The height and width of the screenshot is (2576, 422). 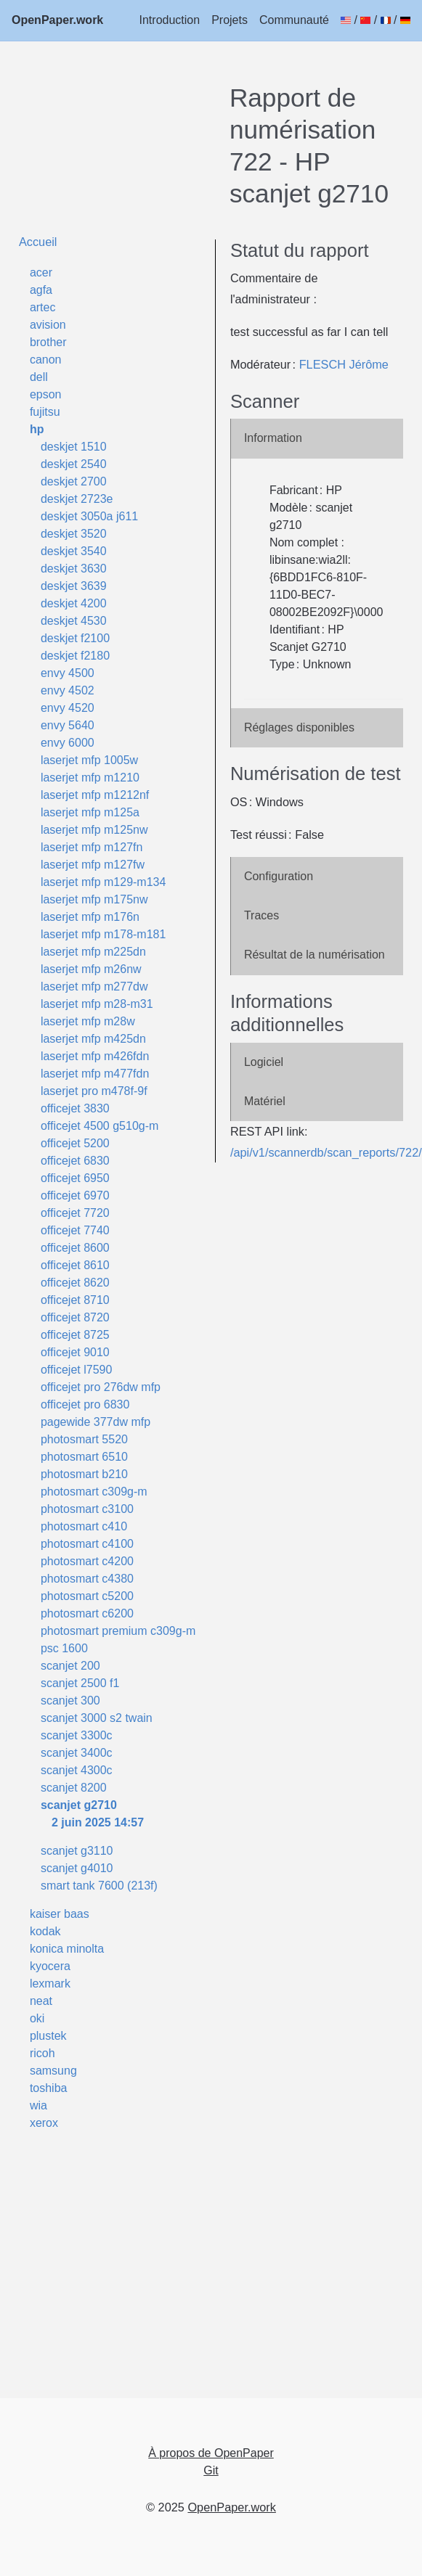 I want to click on photosmart c410, so click(x=84, y=1526).